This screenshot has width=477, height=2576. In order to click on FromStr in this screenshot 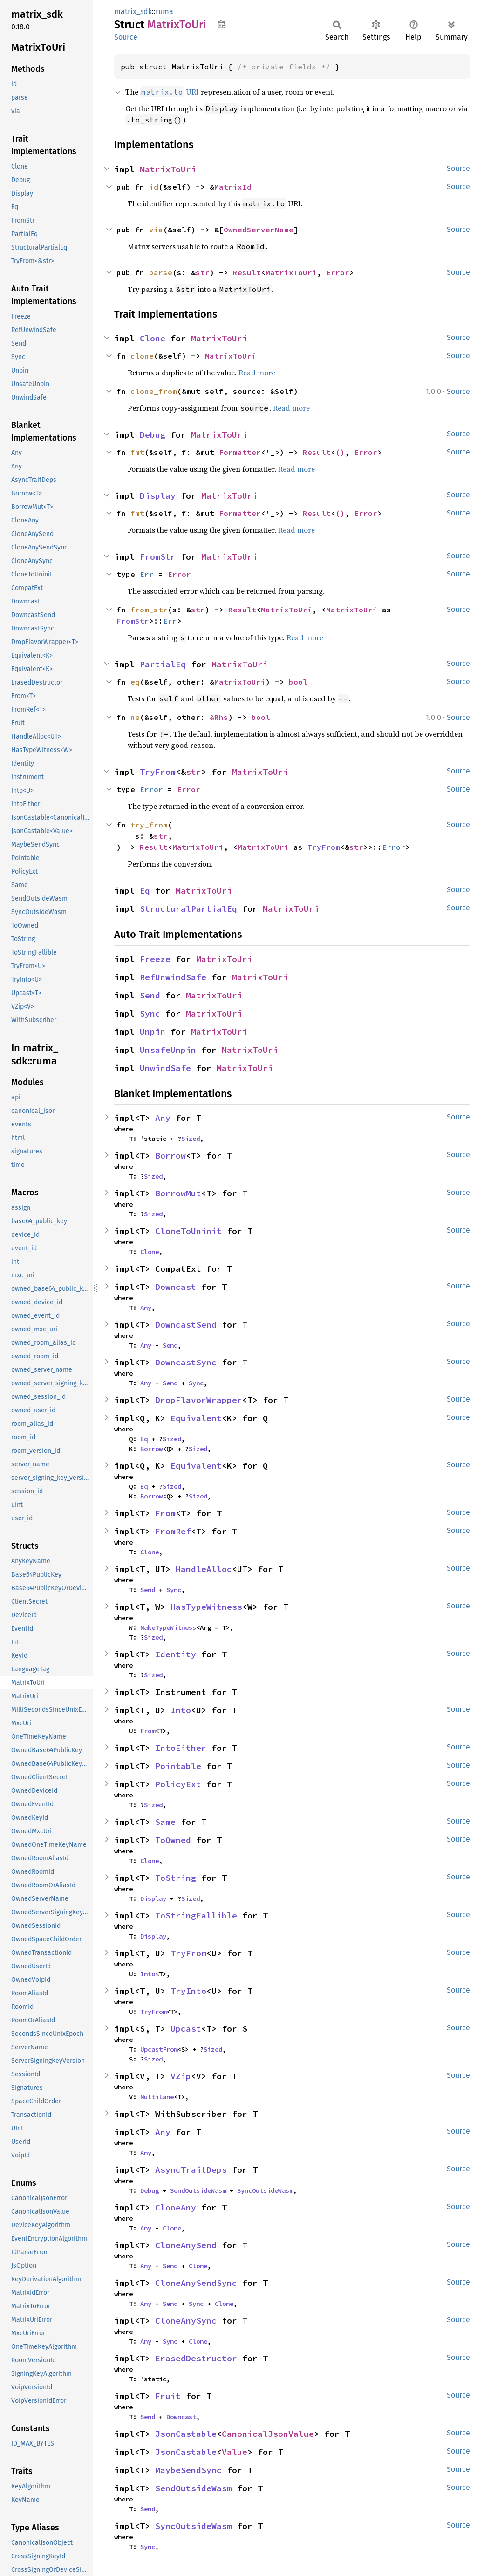, I will do `click(158, 556)`.